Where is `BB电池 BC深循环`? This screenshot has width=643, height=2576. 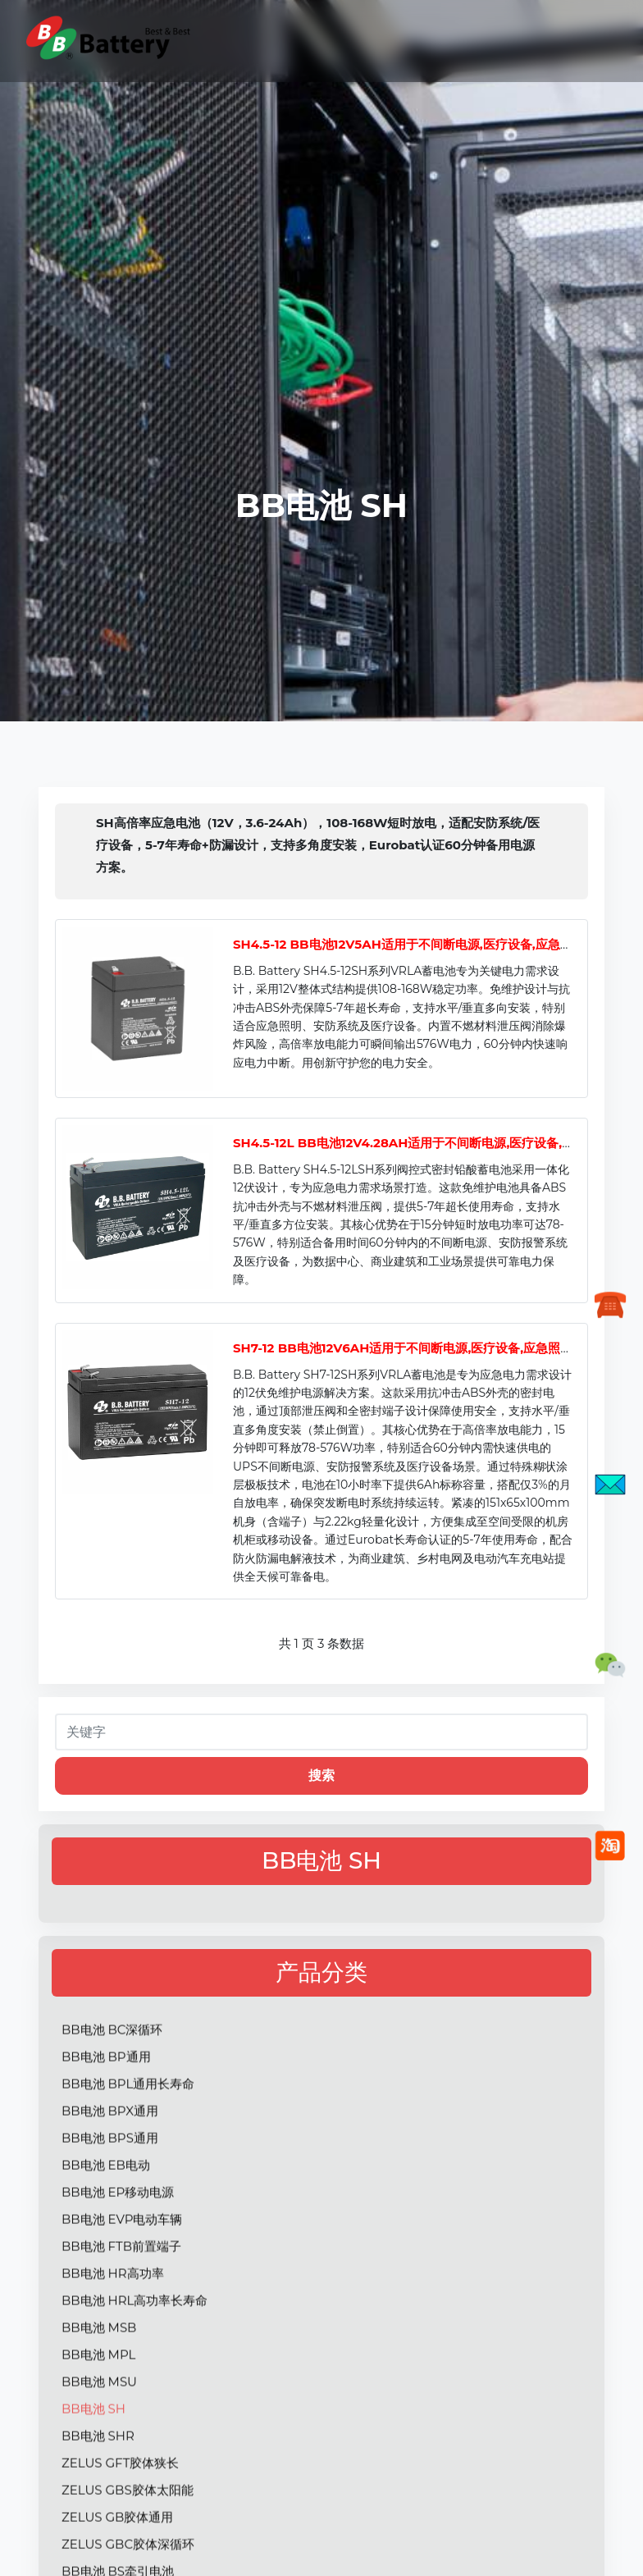 BB电池 BC深循环 is located at coordinates (112, 2094).